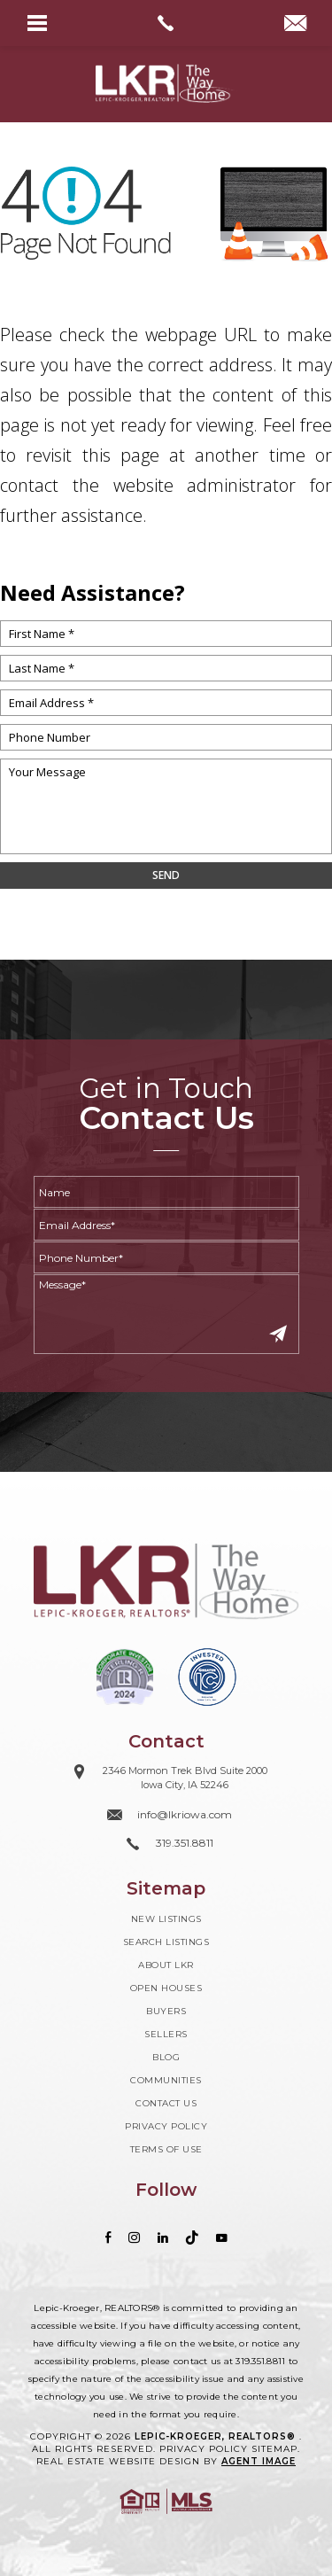  I want to click on New Listings, so click(166, 1919).